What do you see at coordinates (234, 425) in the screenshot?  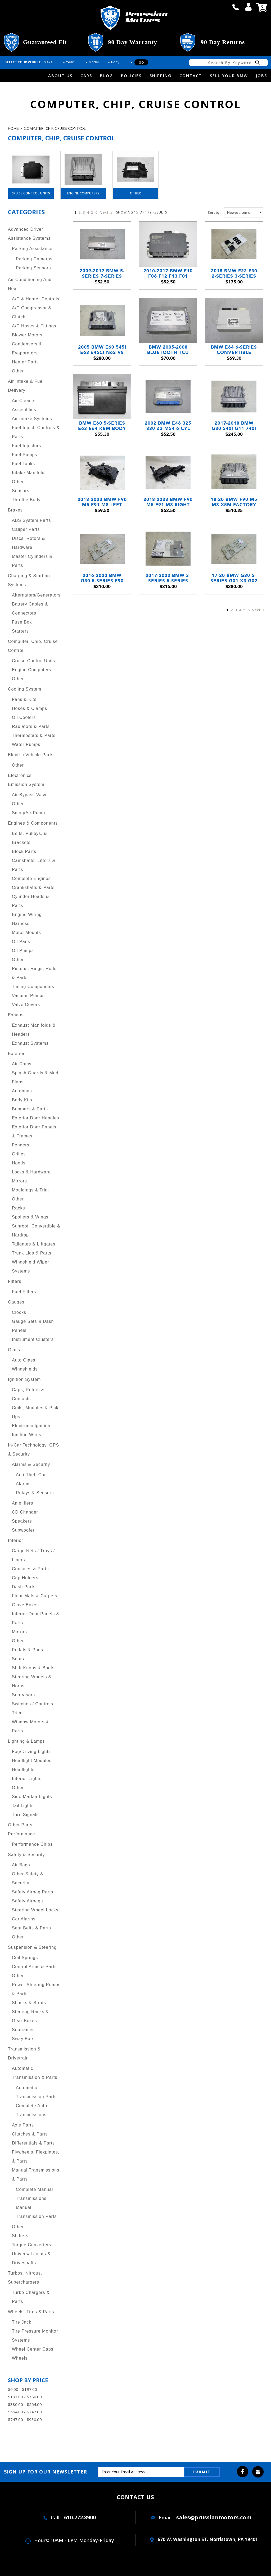 I see `2017-2018 BMW G30 540i G11 740i X3 B58 6-Cyl Engine Computer Brain DME OEM` at bounding box center [234, 425].